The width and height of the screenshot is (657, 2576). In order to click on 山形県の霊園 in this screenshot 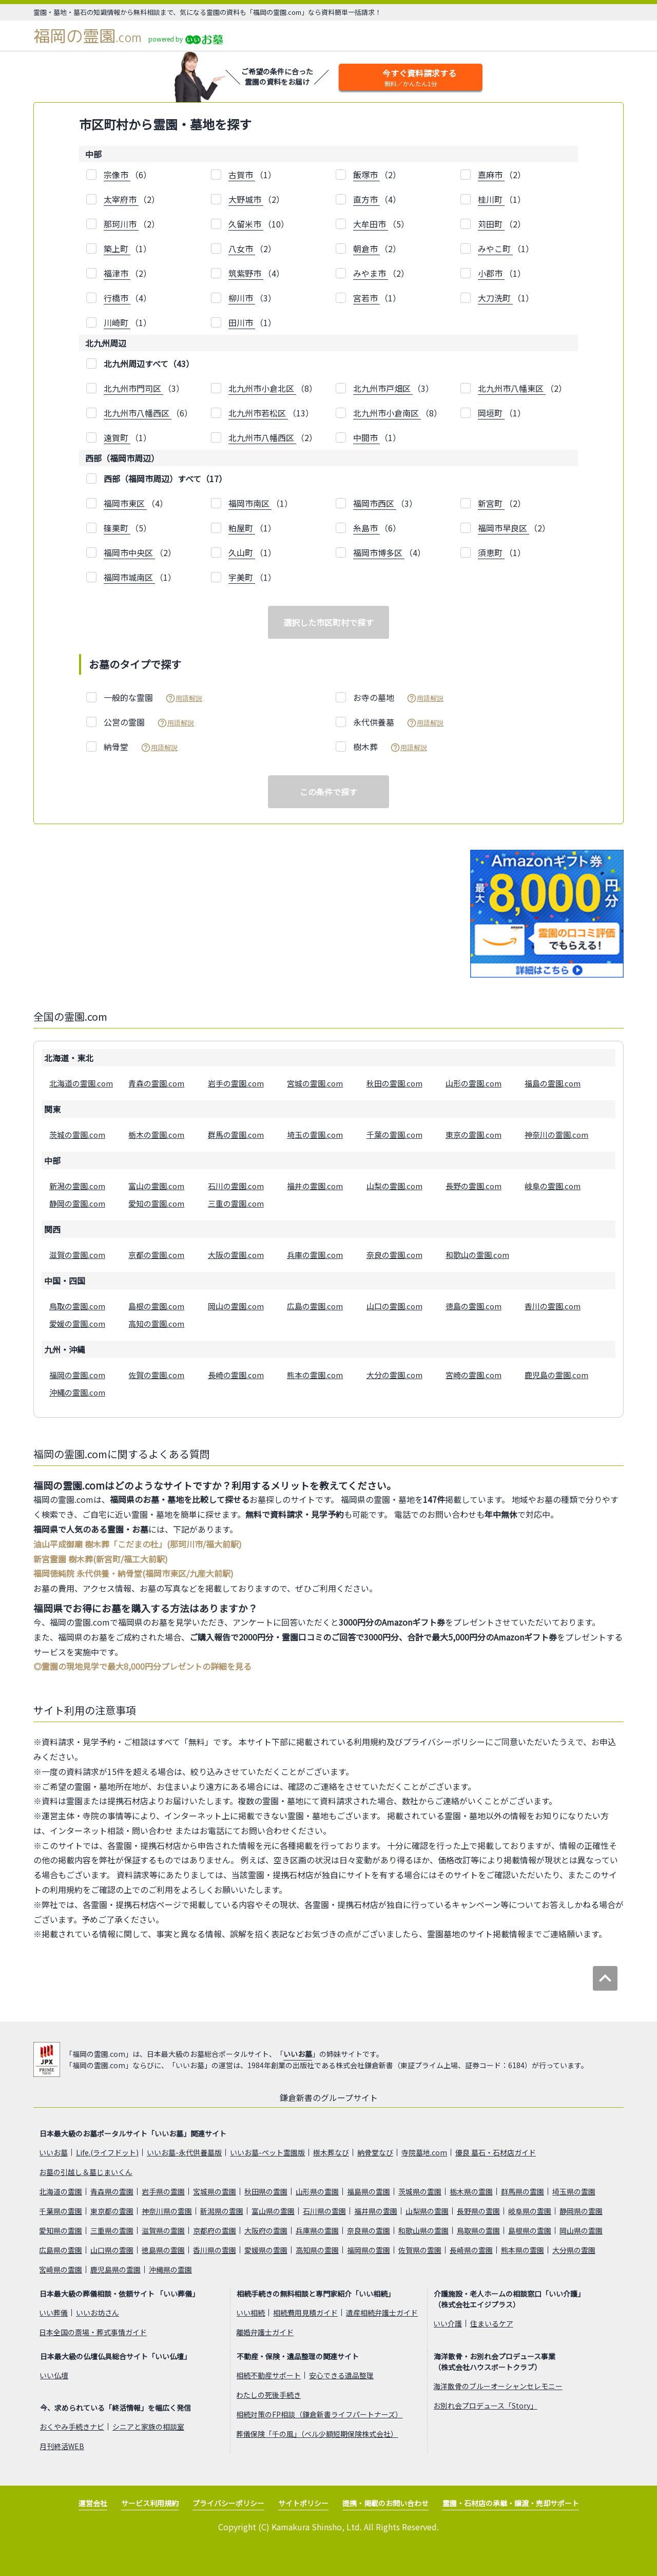, I will do `click(317, 2191)`.